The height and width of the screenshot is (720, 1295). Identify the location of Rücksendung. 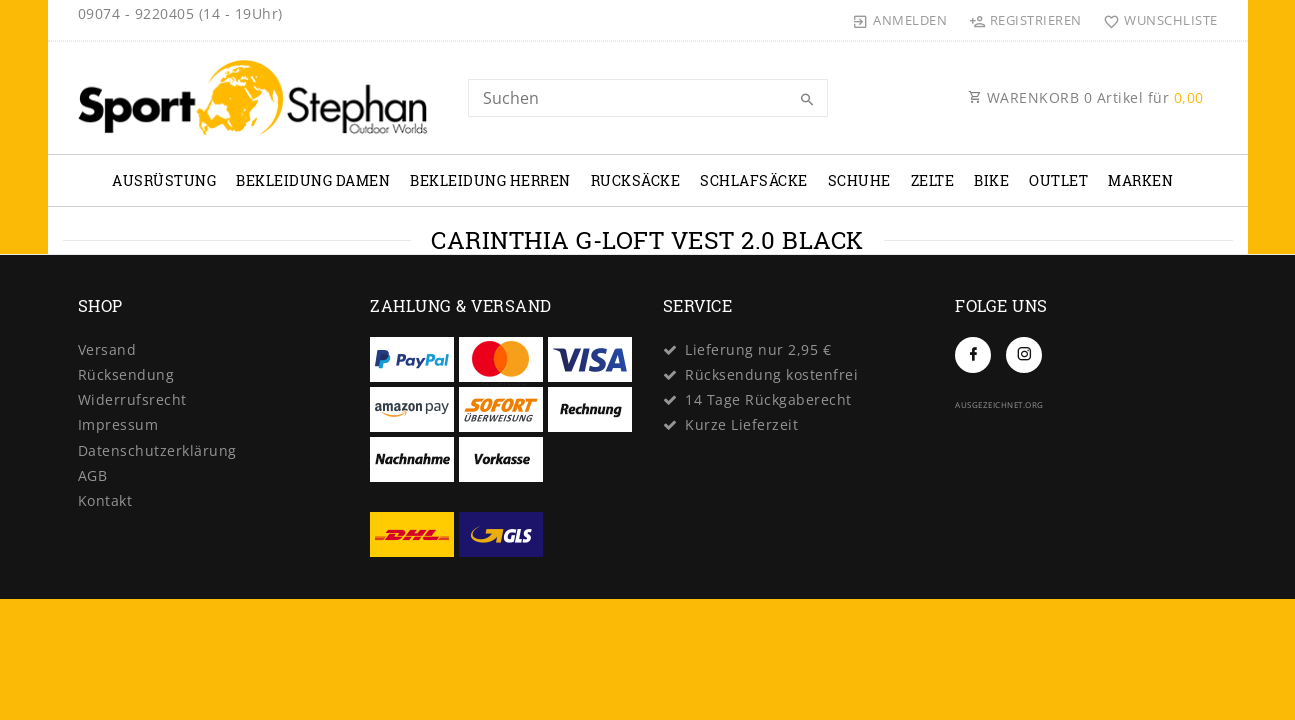
(126, 374).